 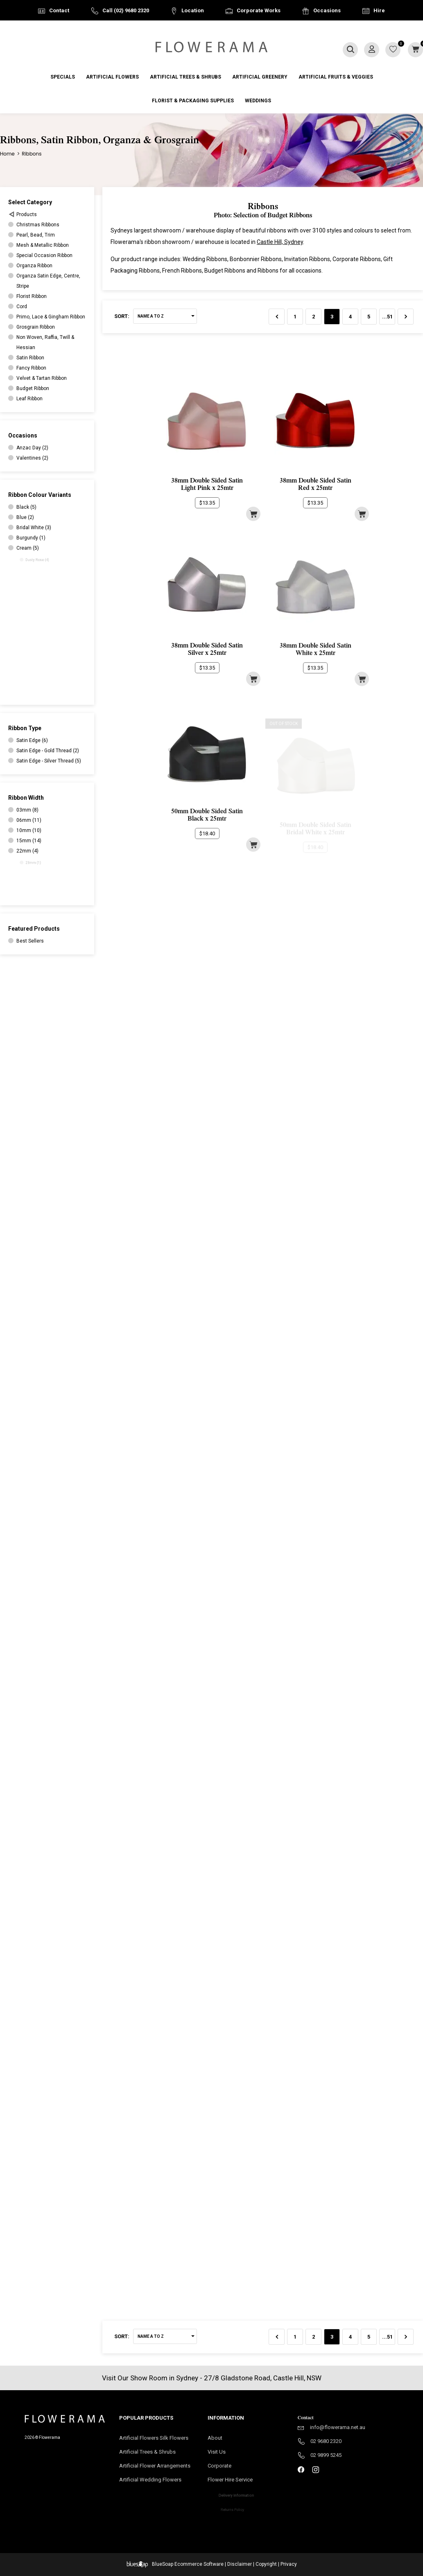 I want to click on Artificial Greenery, so click(x=259, y=77).